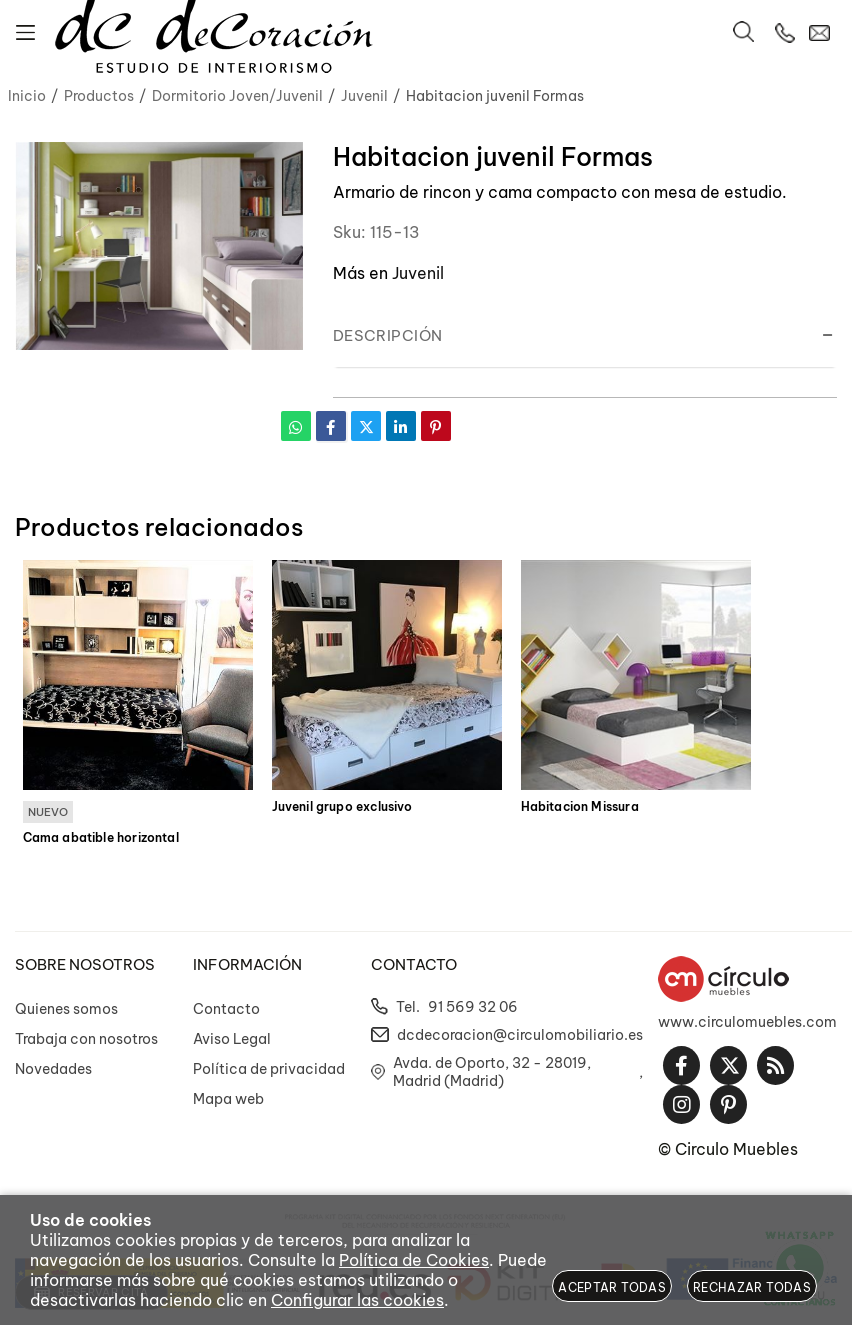  Describe the element at coordinates (747, 1022) in the screenshot. I see `www.circulomuebles.com` at that location.